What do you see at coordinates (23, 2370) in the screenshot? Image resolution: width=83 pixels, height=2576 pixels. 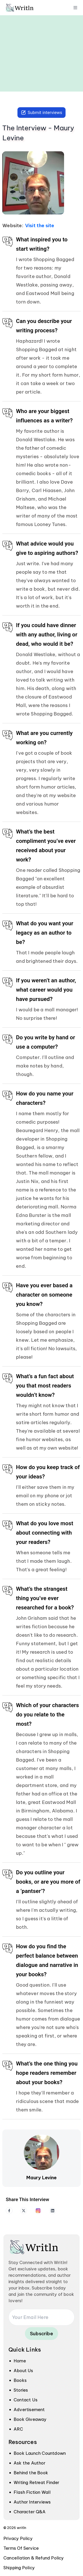 I see `About Us` at bounding box center [23, 2370].